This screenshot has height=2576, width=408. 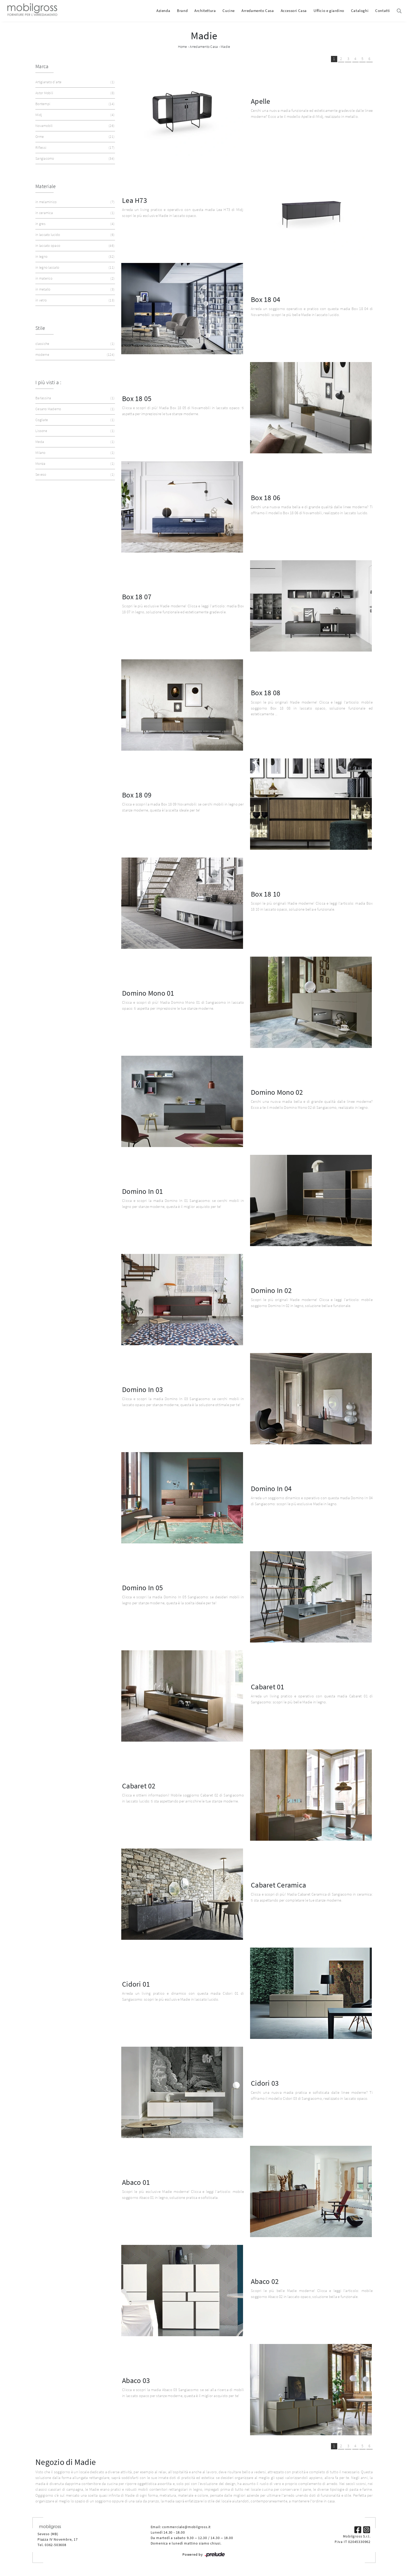 I want to click on Cucine, so click(x=228, y=10).